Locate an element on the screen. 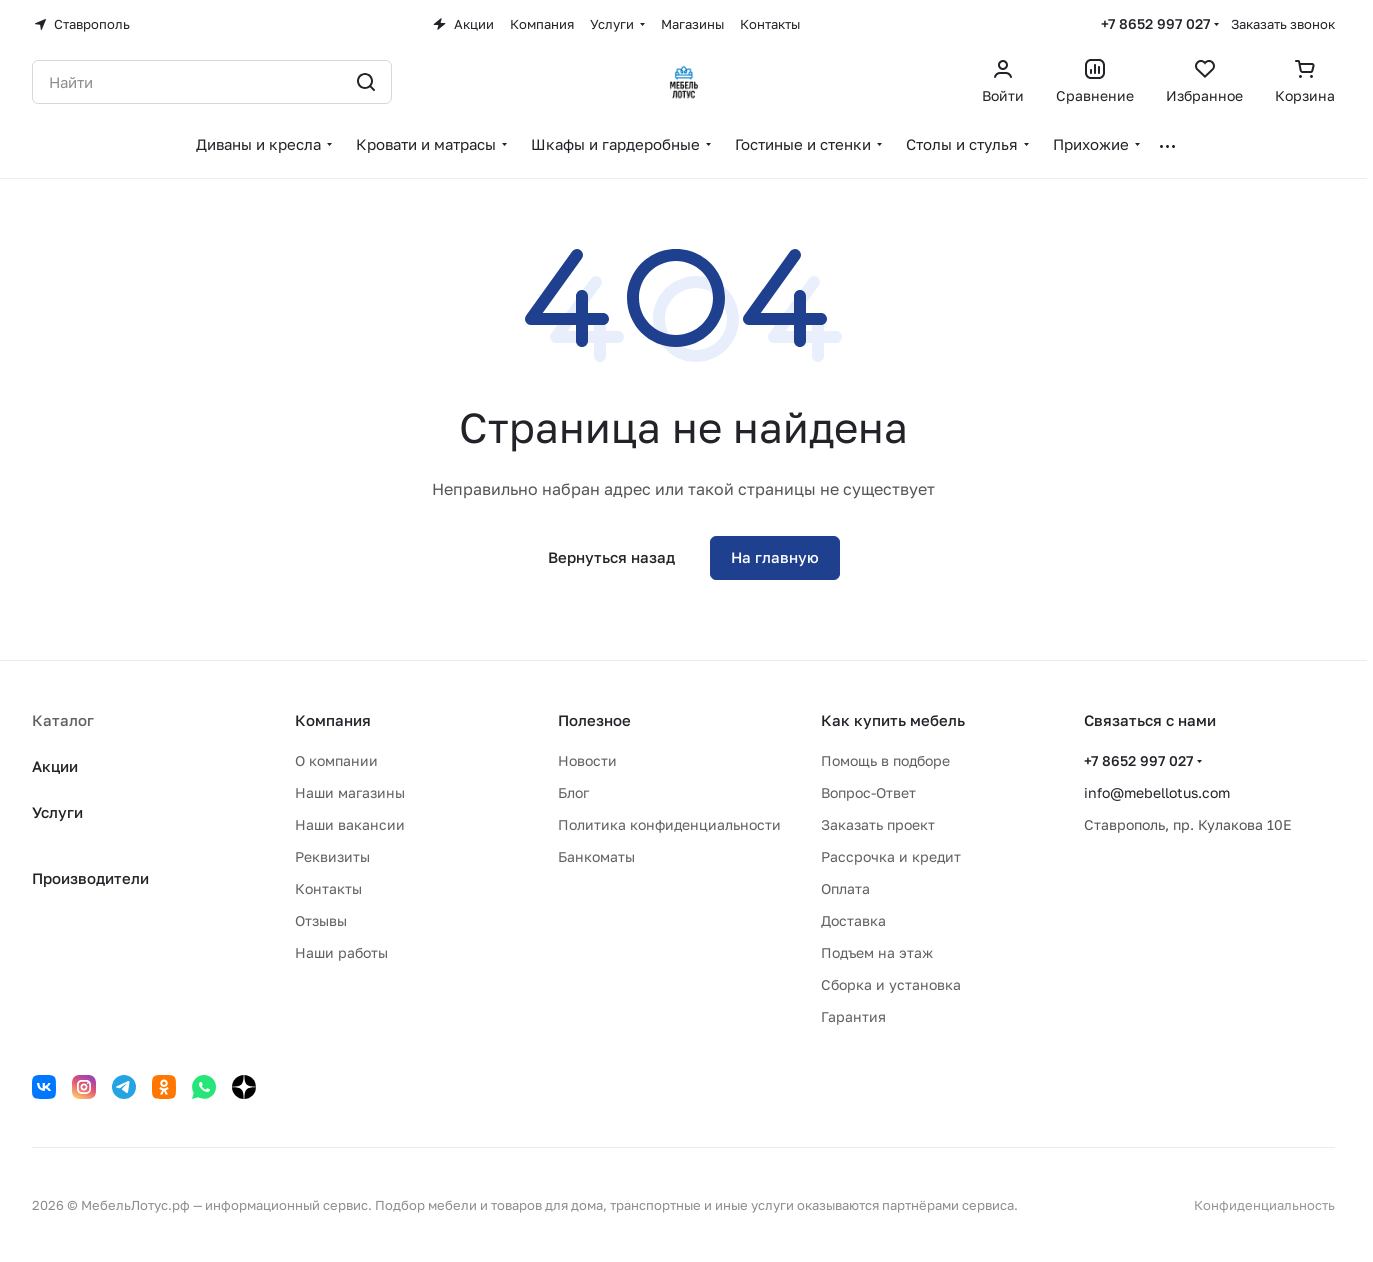  Блог is located at coordinates (573, 792).